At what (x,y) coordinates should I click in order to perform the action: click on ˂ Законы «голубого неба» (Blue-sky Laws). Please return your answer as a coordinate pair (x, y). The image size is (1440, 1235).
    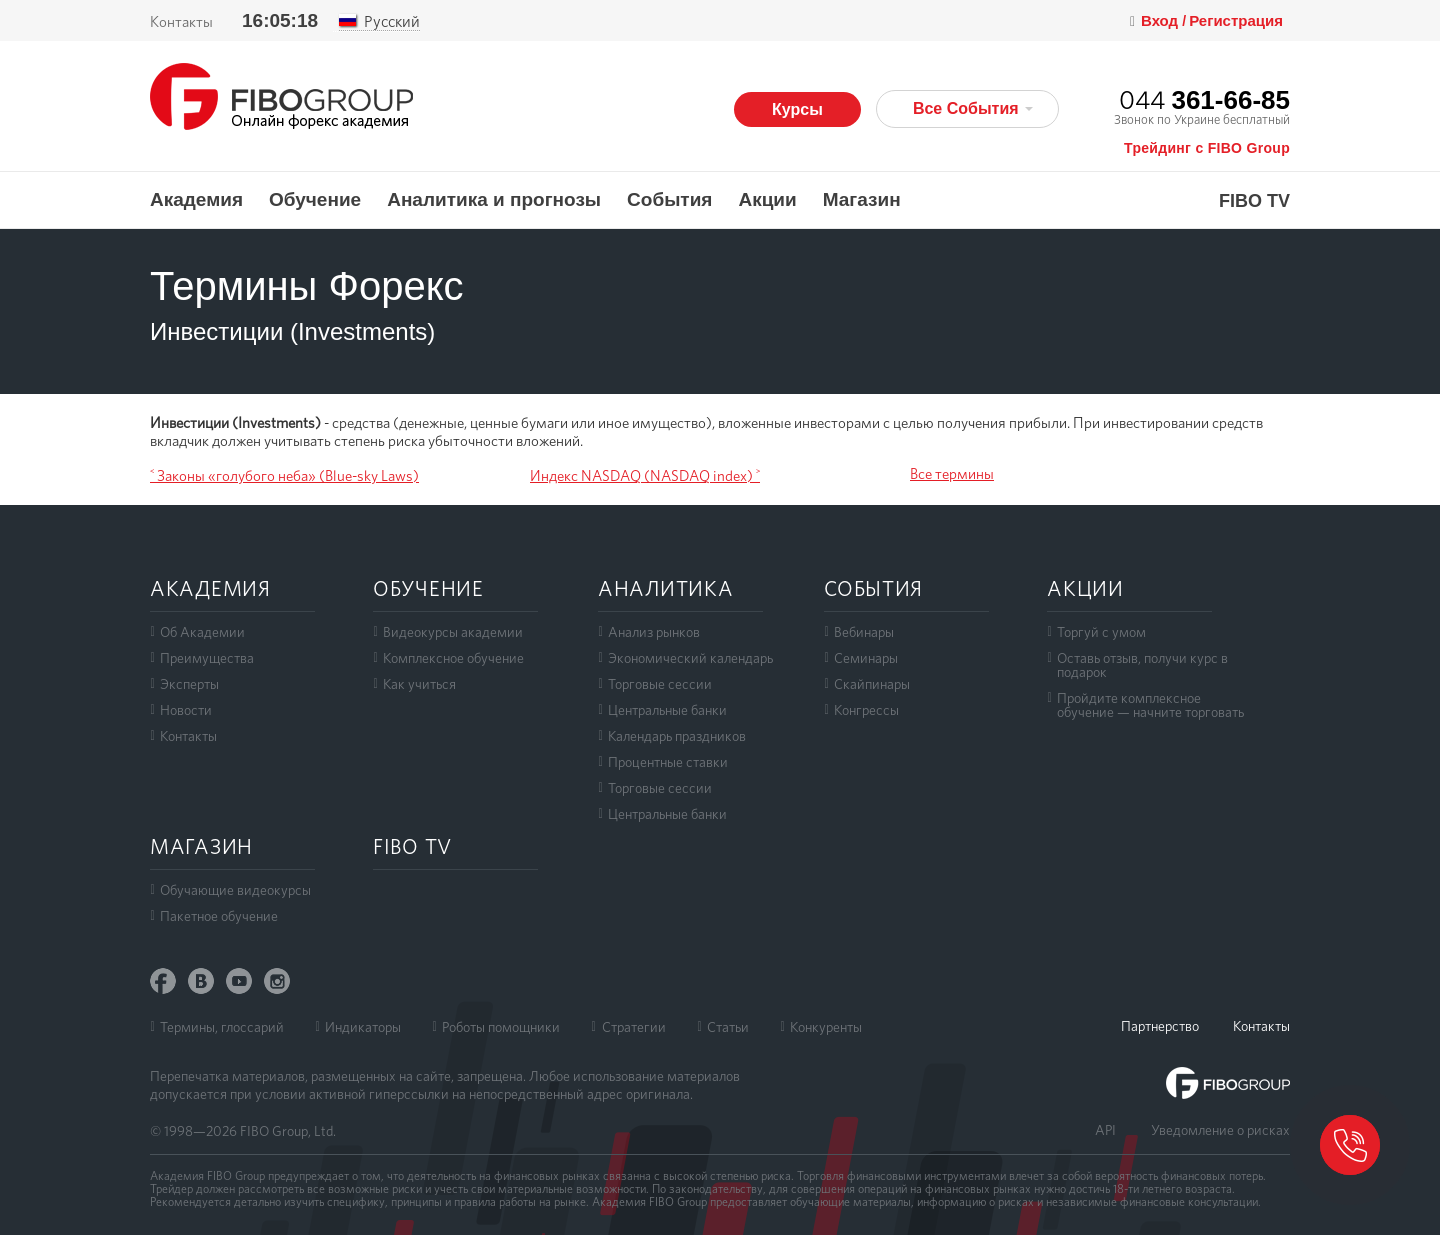
    Looking at the image, I should click on (284, 476).